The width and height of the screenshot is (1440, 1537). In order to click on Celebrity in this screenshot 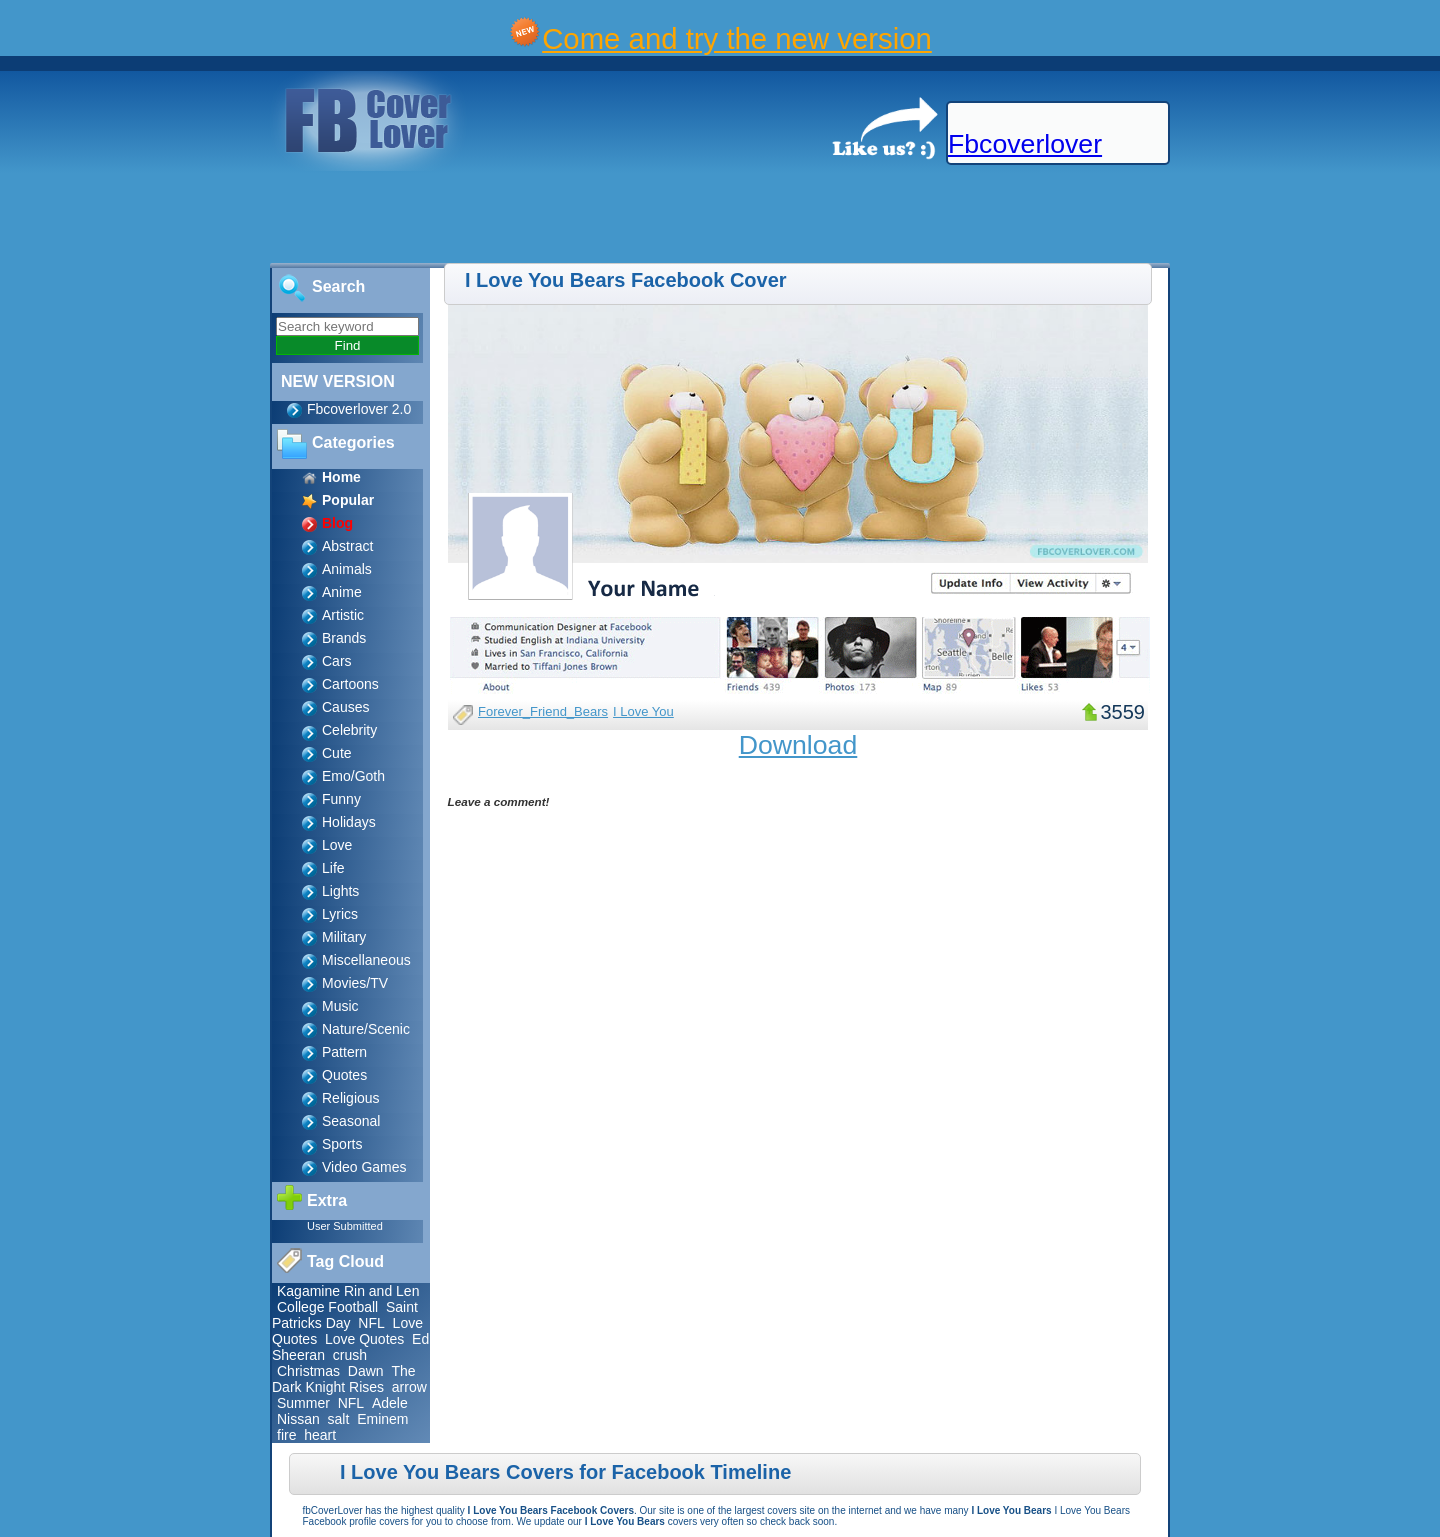, I will do `click(349, 730)`.